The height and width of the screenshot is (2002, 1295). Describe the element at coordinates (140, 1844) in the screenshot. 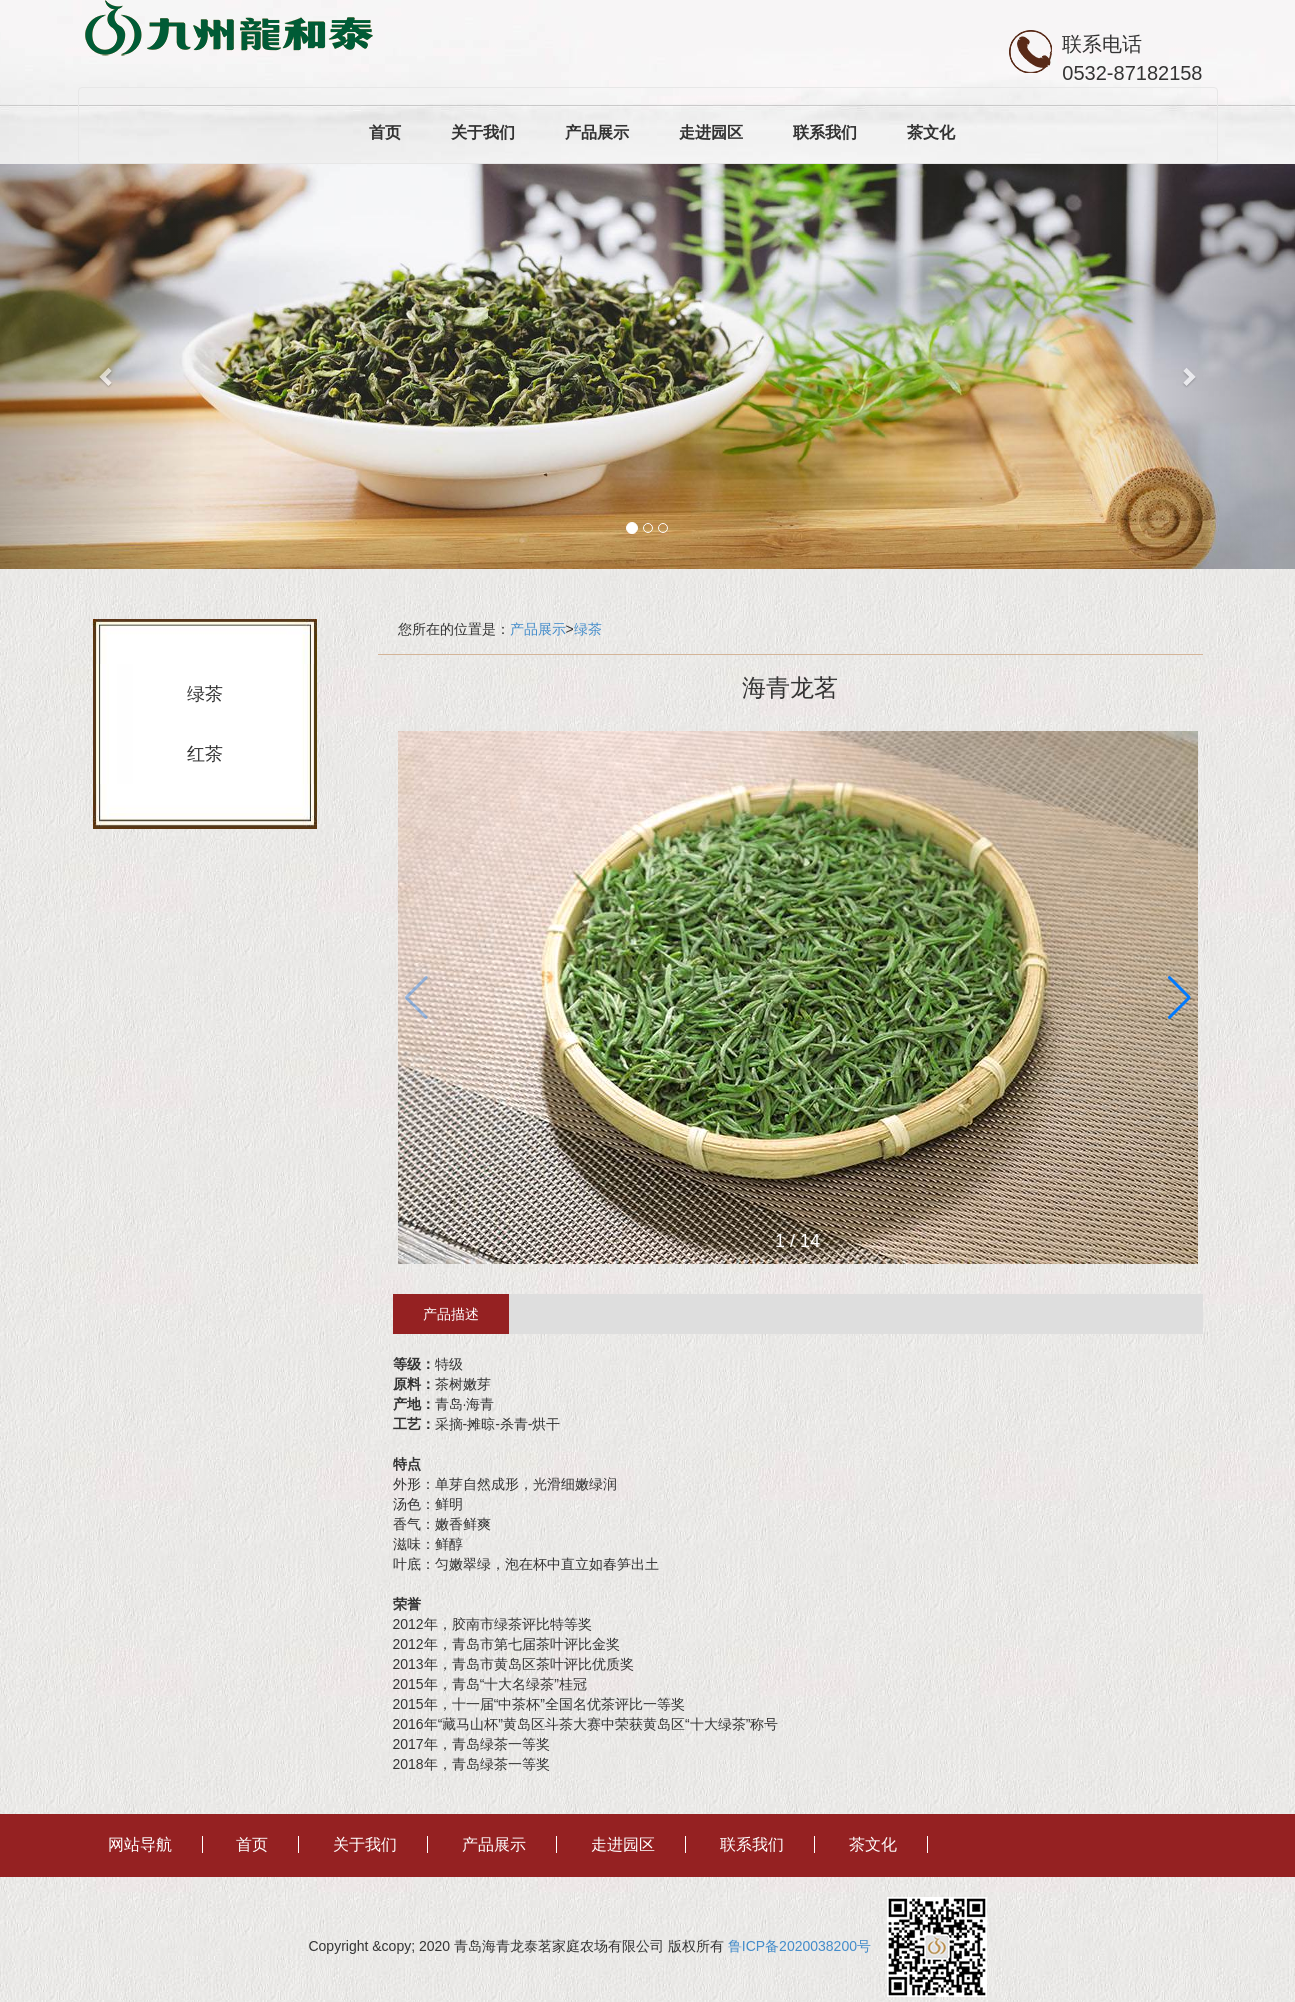

I see `网站导航` at that location.